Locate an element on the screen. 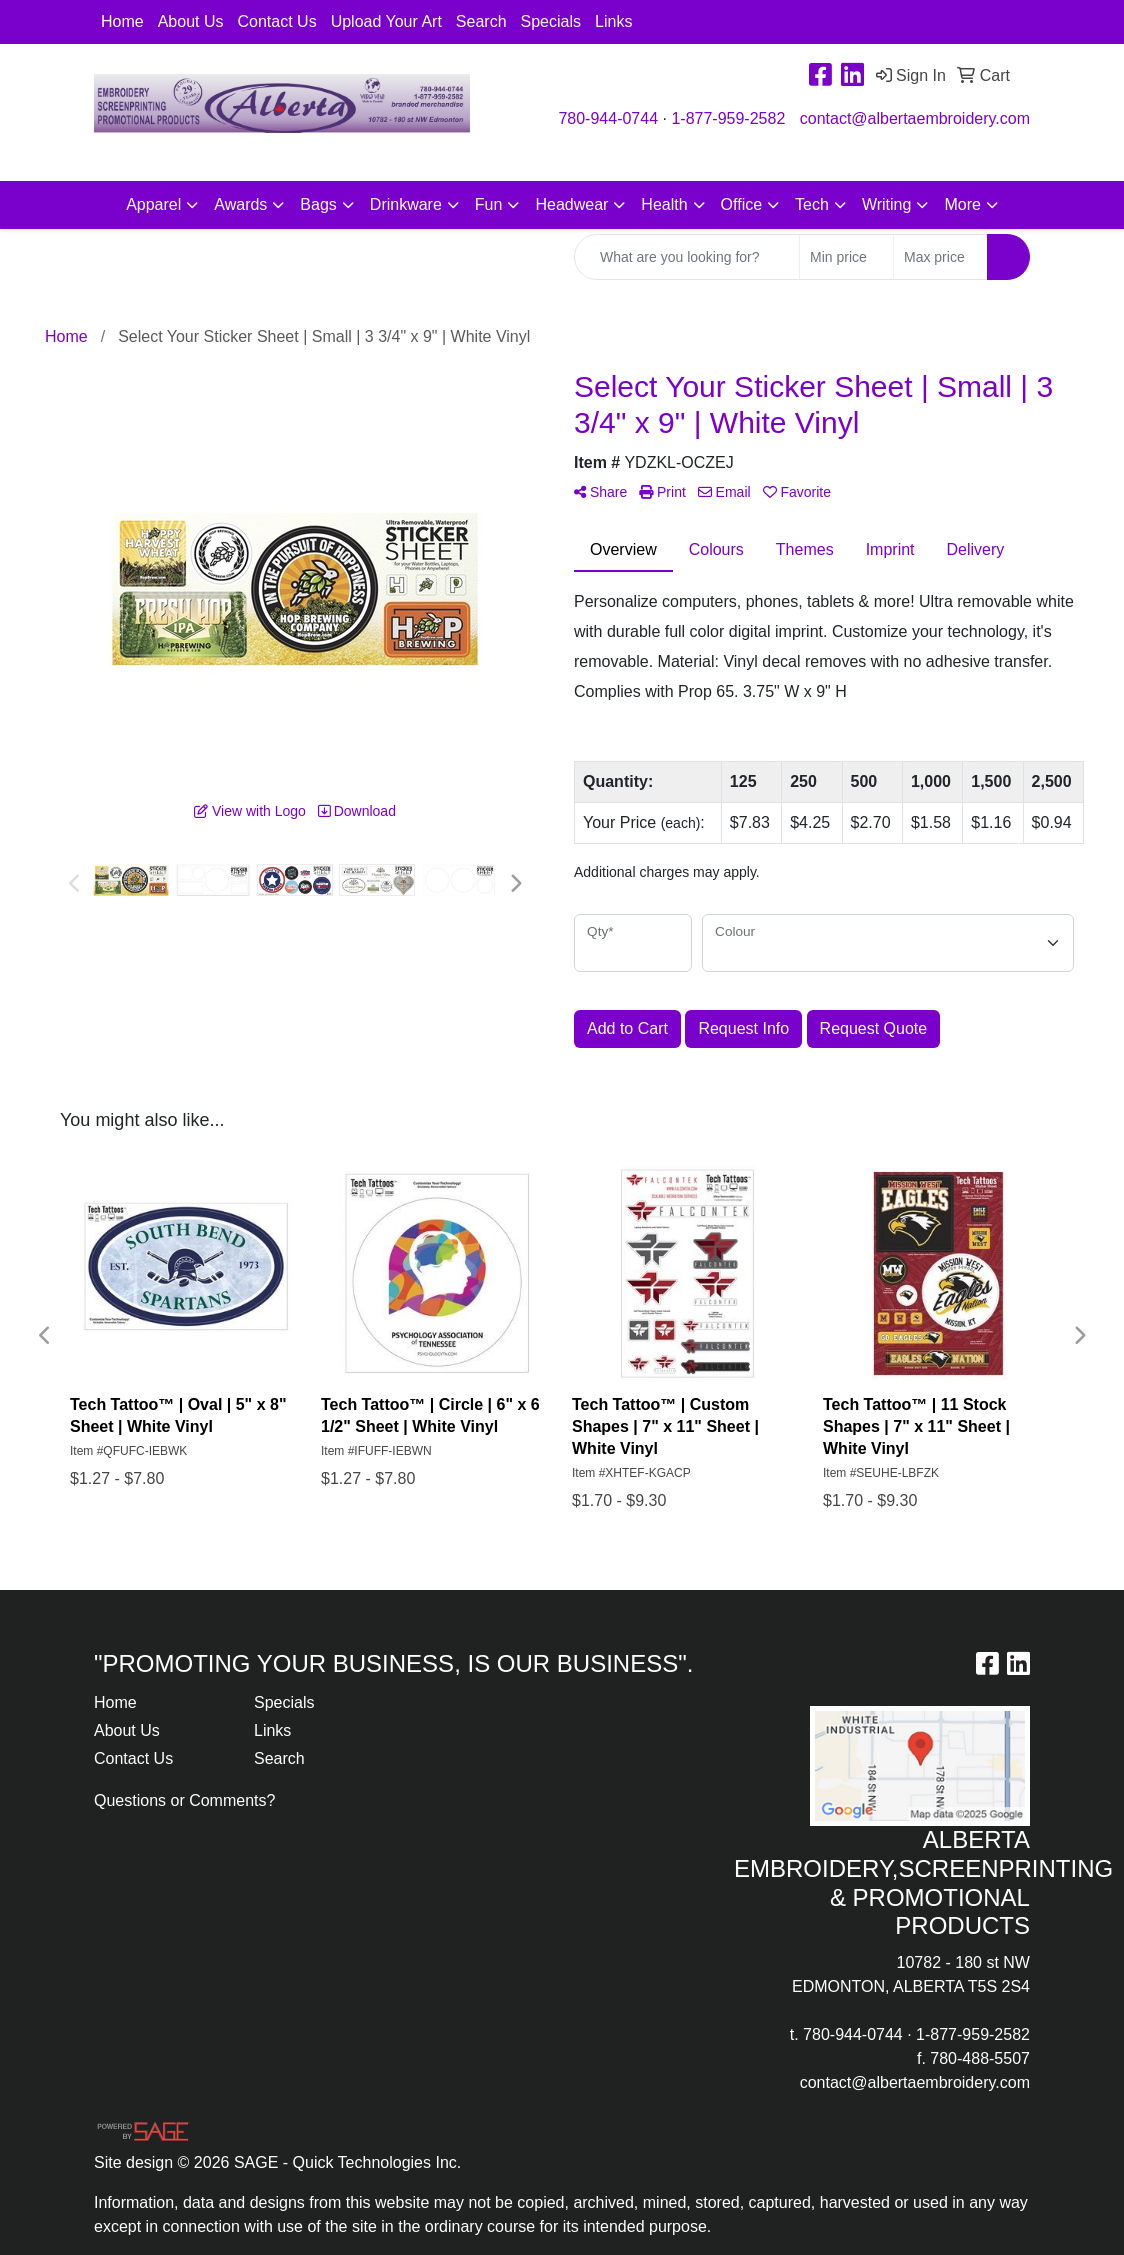  Search is located at coordinates (481, 21).